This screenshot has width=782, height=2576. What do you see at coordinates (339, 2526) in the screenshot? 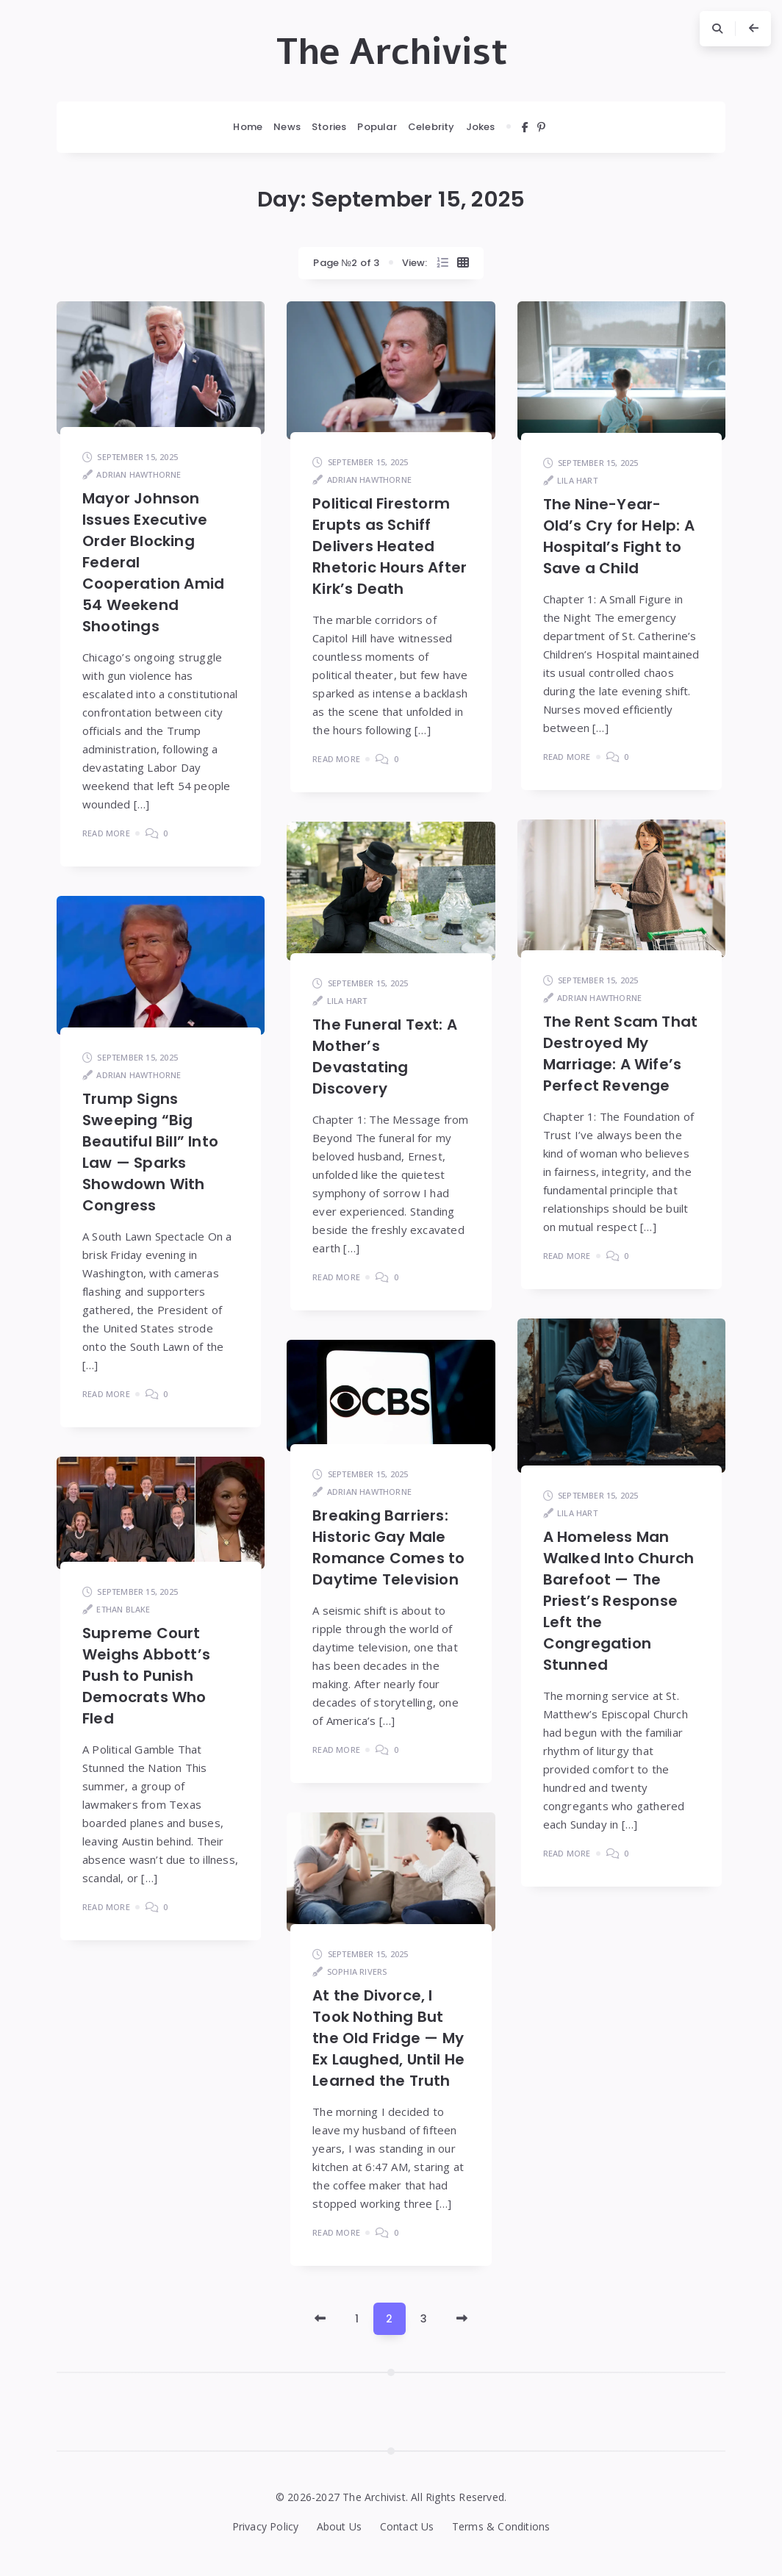
I see `About Us` at bounding box center [339, 2526].